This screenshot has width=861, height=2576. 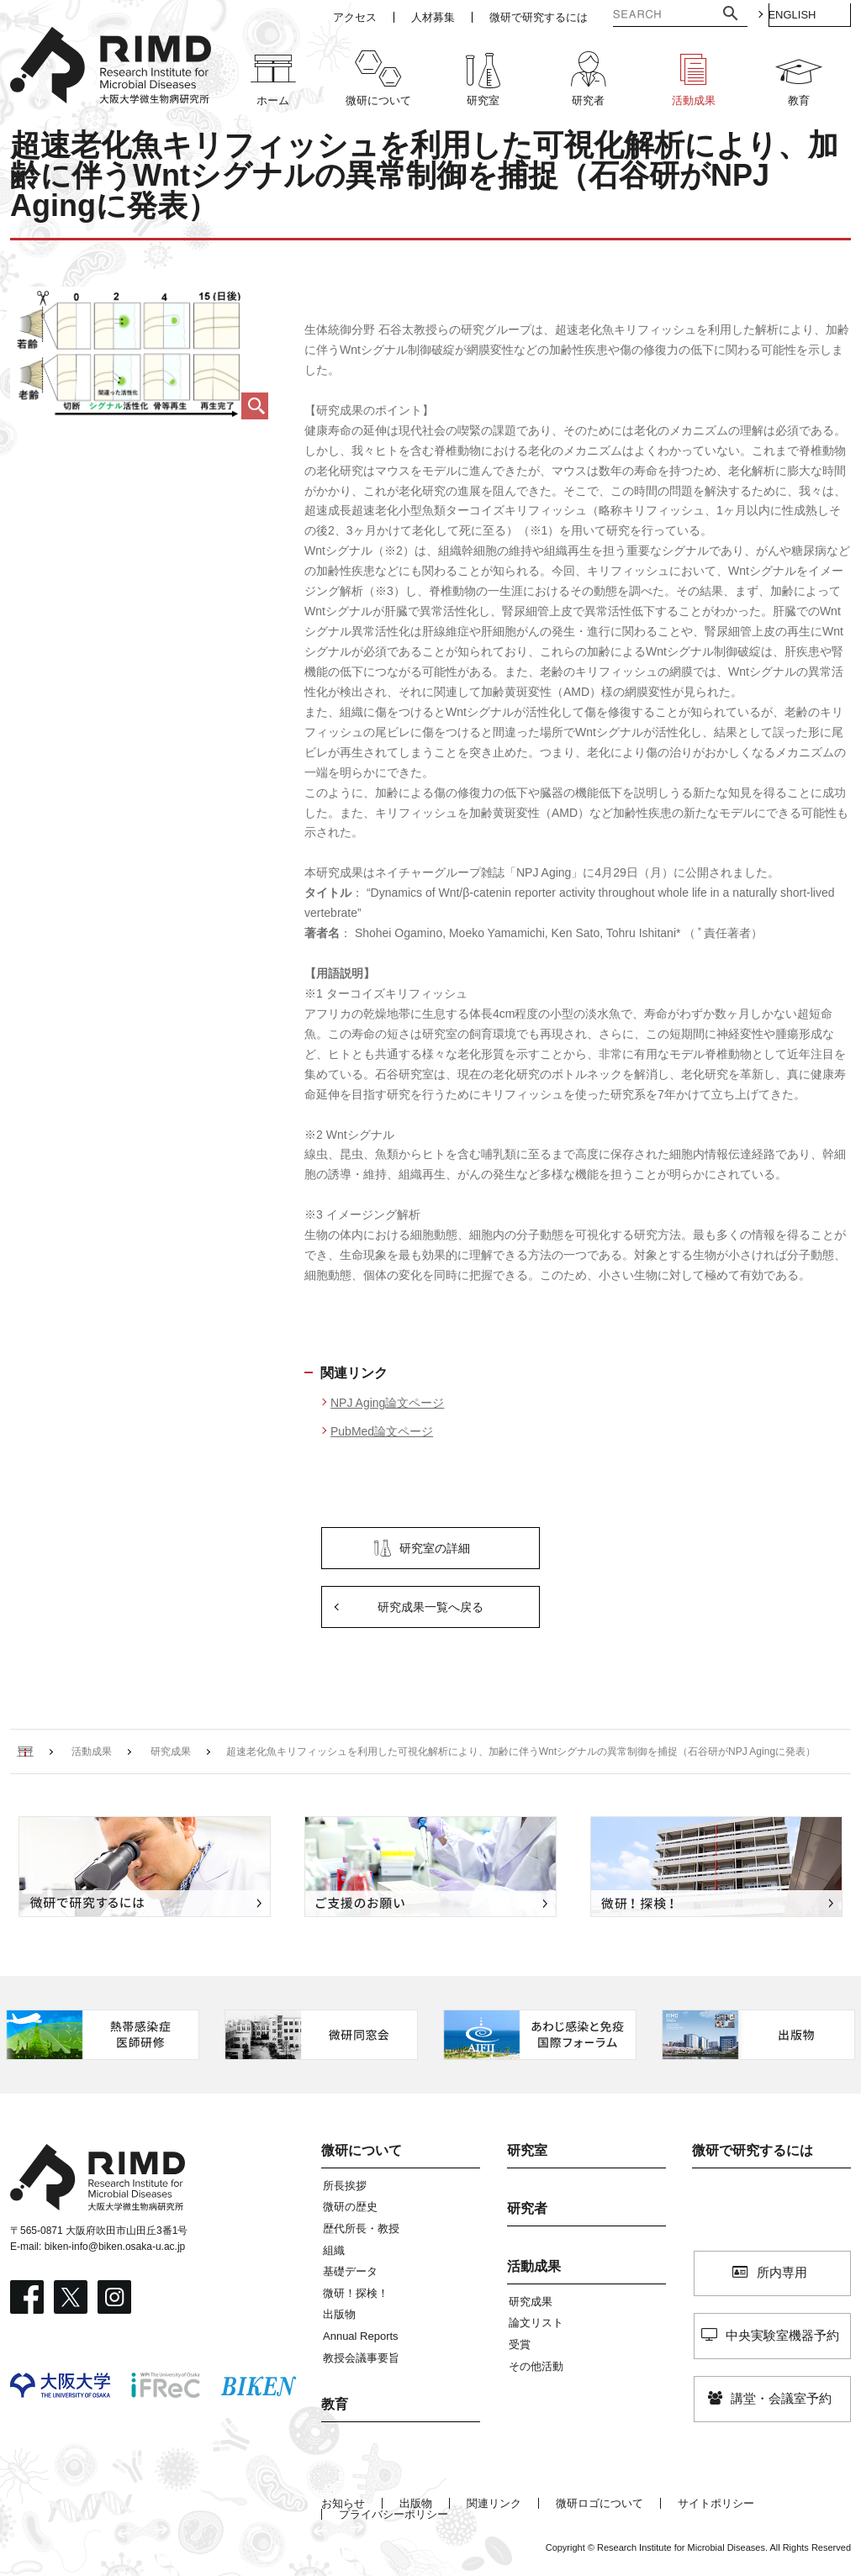 I want to click on PubMed論文ページ, so click(x=381, y=1431).